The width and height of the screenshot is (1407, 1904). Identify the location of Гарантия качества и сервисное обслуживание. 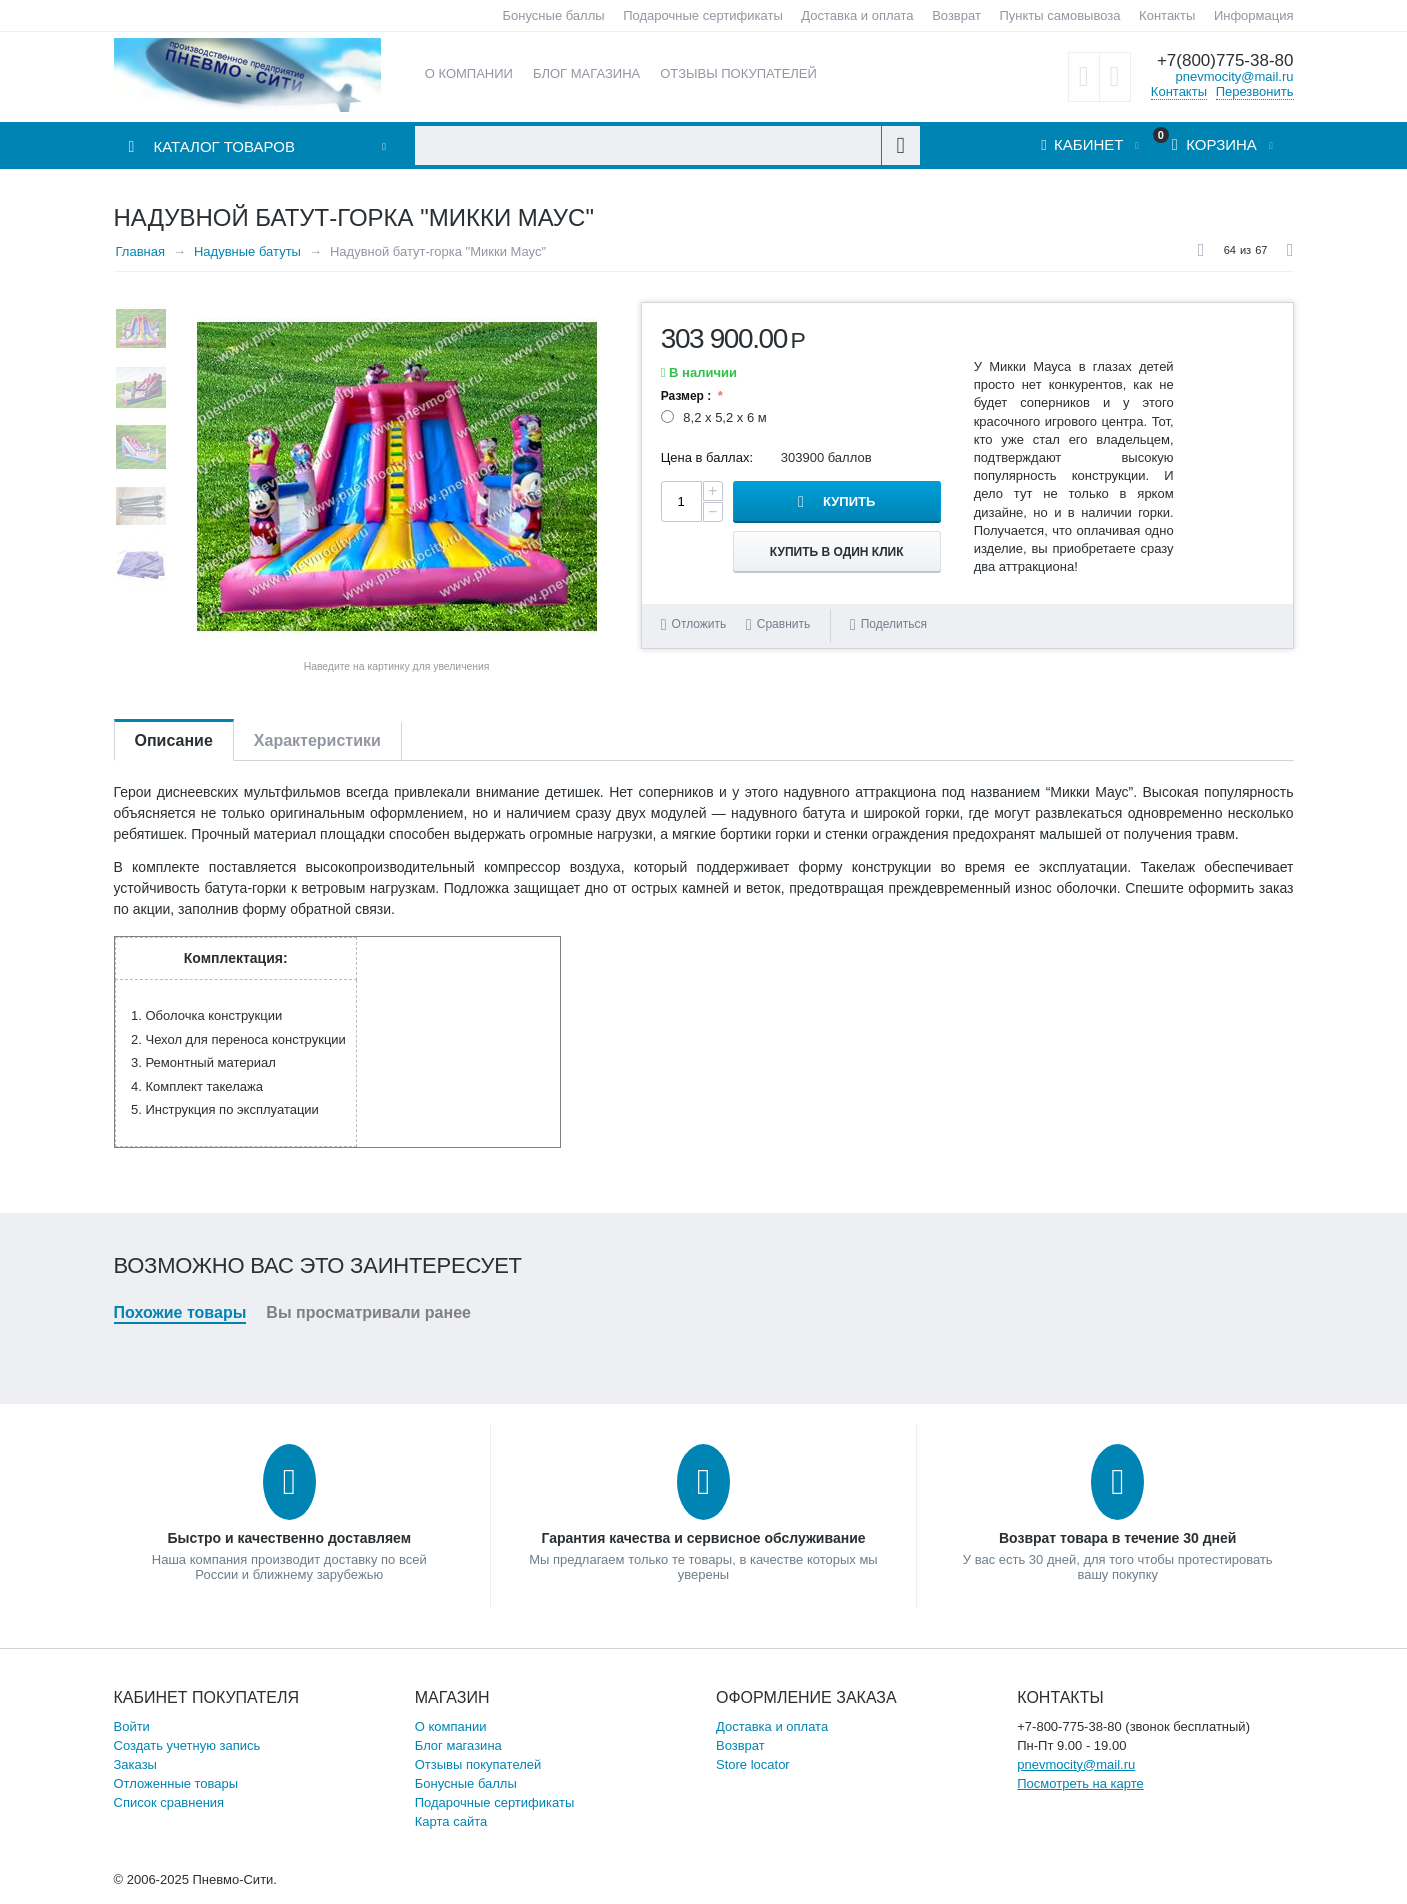
(703, 1538).